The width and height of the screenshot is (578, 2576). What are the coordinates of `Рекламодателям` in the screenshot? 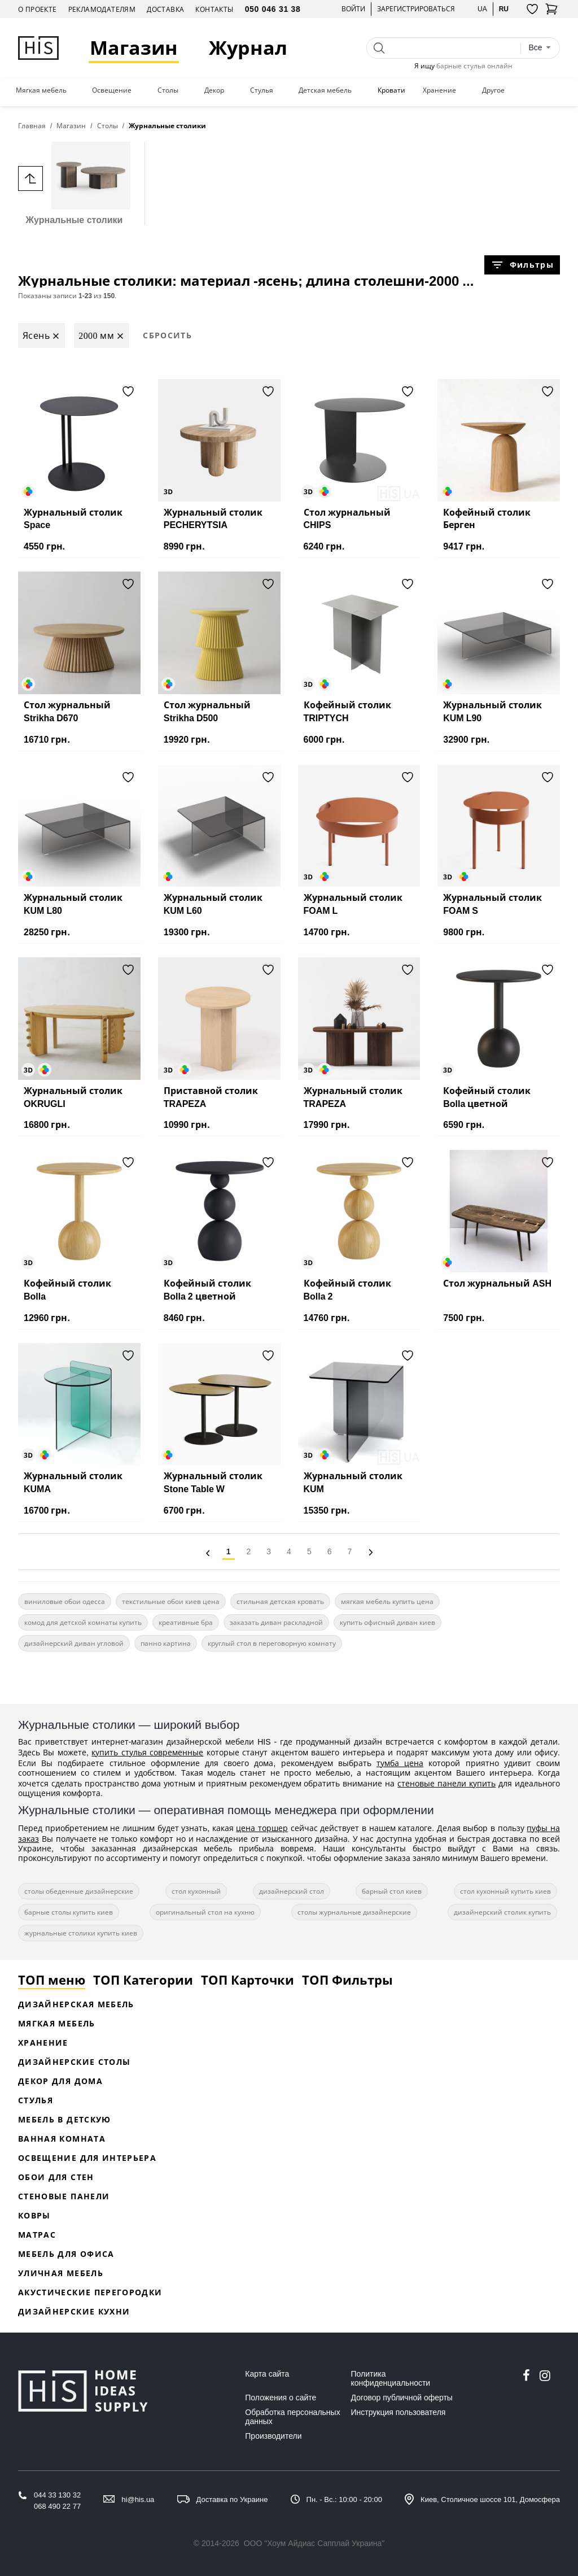 It's located at (102, 9).